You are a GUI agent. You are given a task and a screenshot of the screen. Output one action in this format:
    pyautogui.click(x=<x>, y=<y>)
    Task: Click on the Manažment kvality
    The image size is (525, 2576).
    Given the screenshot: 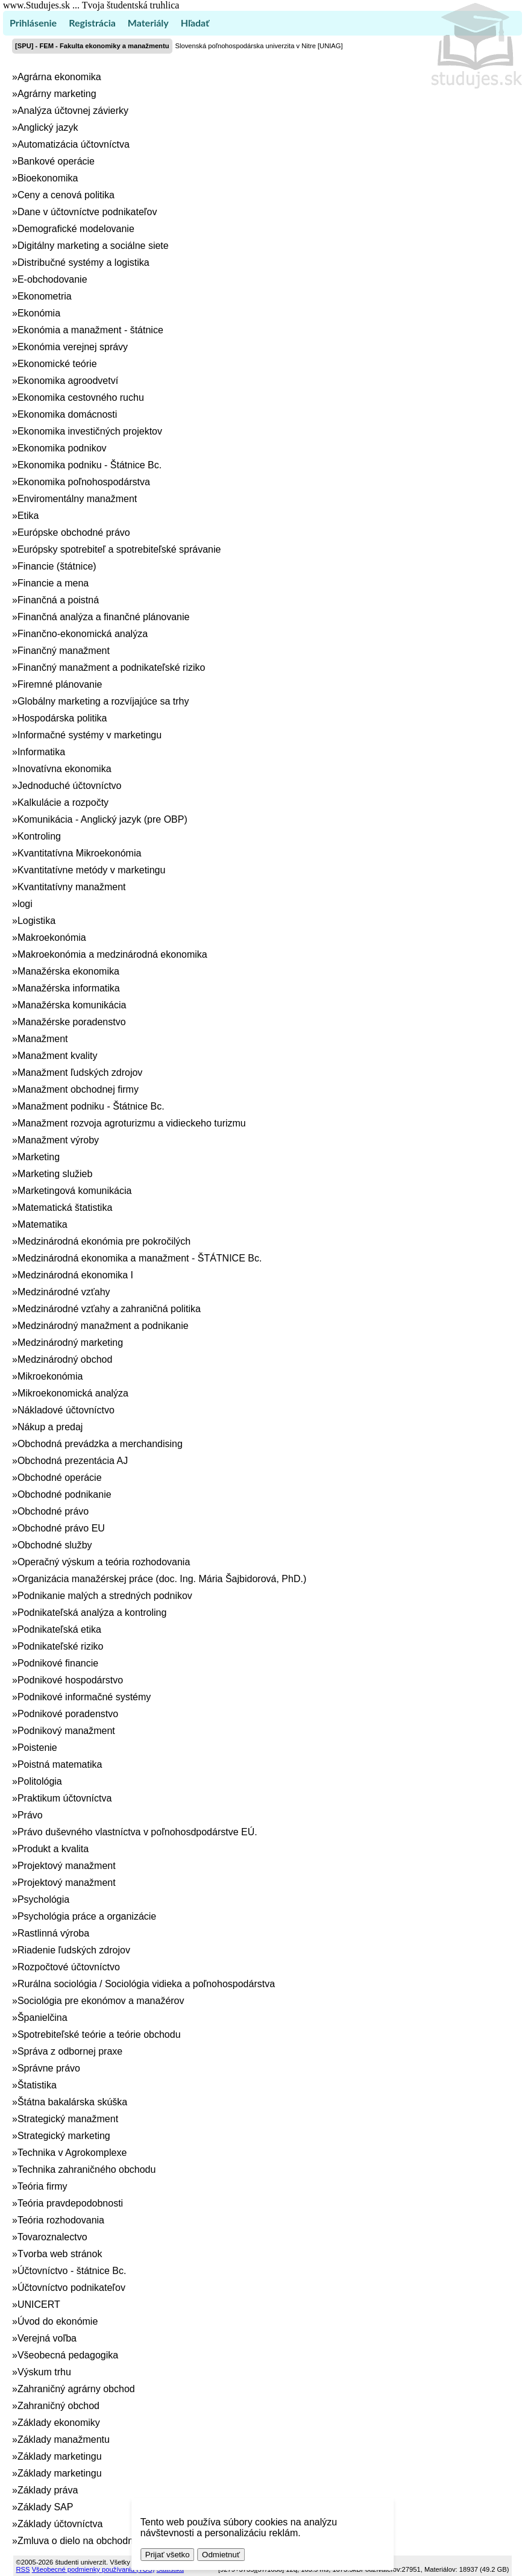 What is the action you would take?
    pyautogui.click(x=57, y=1056)
    